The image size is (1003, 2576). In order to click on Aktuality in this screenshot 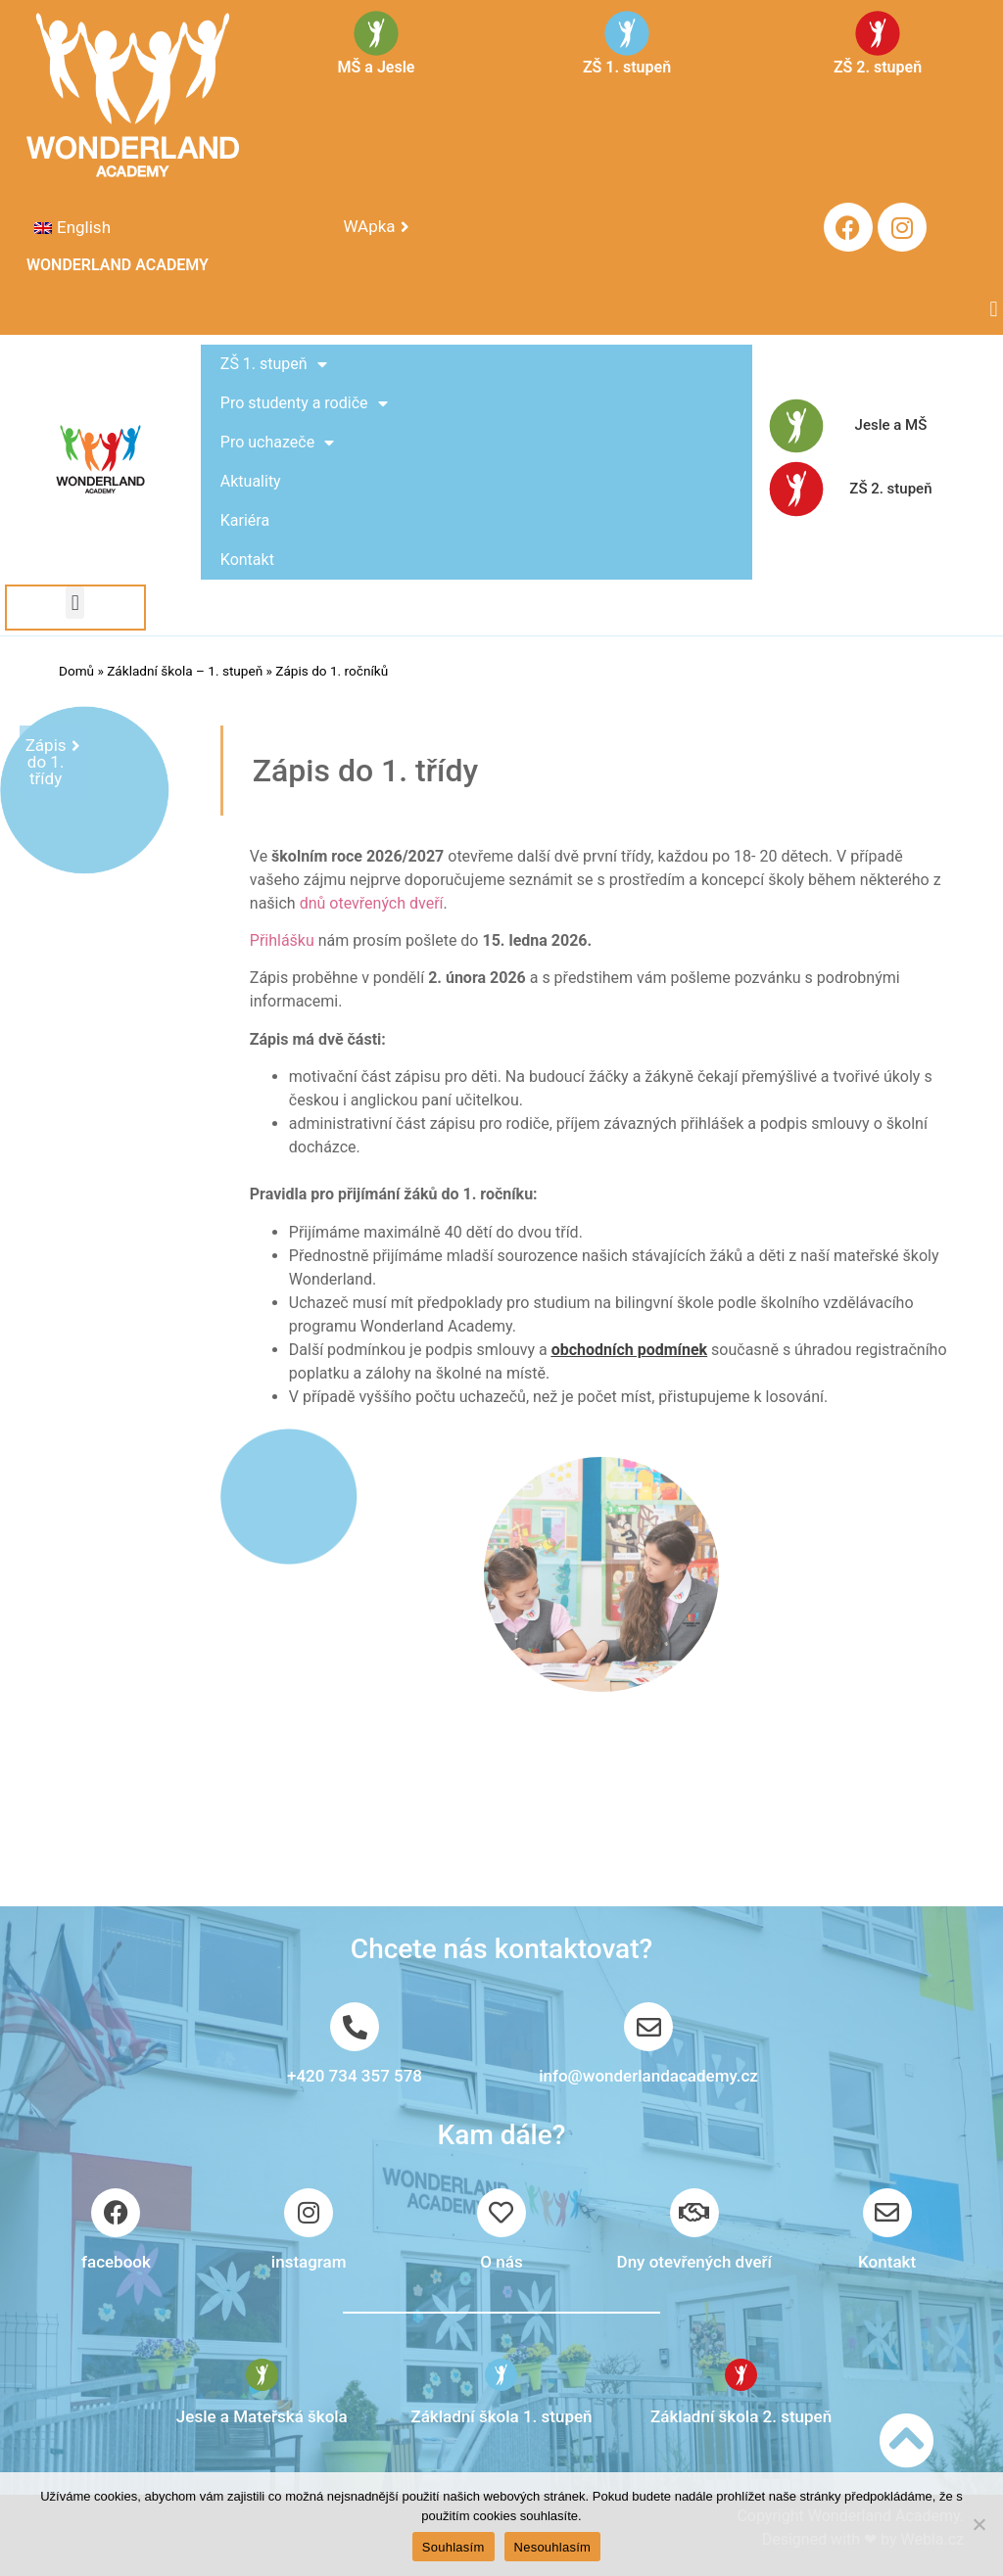, I will do `click(250, 481)`.